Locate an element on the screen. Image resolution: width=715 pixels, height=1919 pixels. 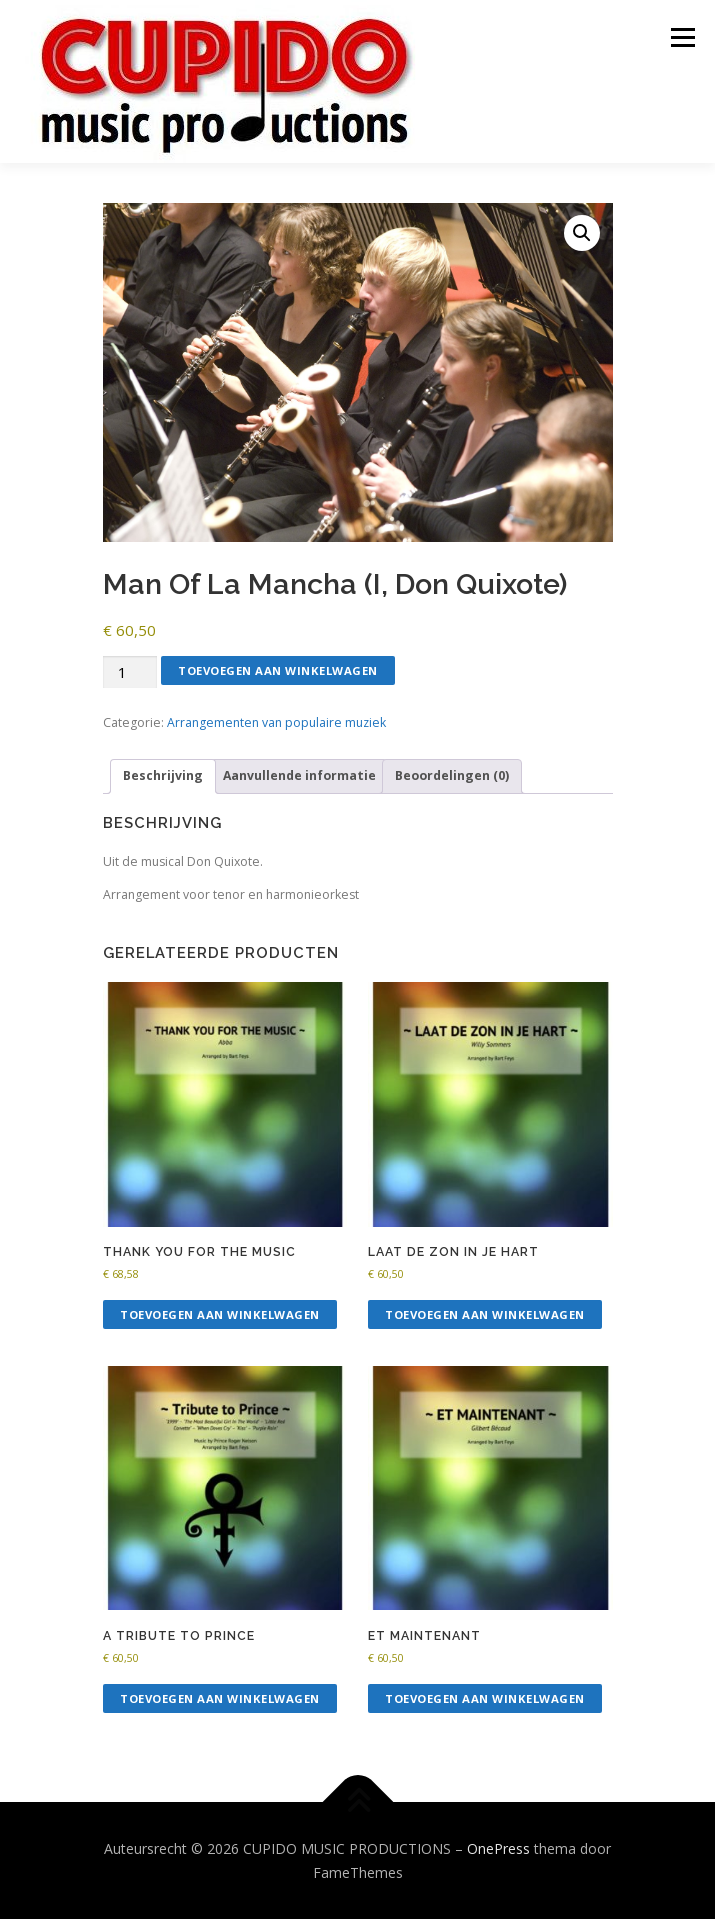
Menu is located at coordinates (681, 37).